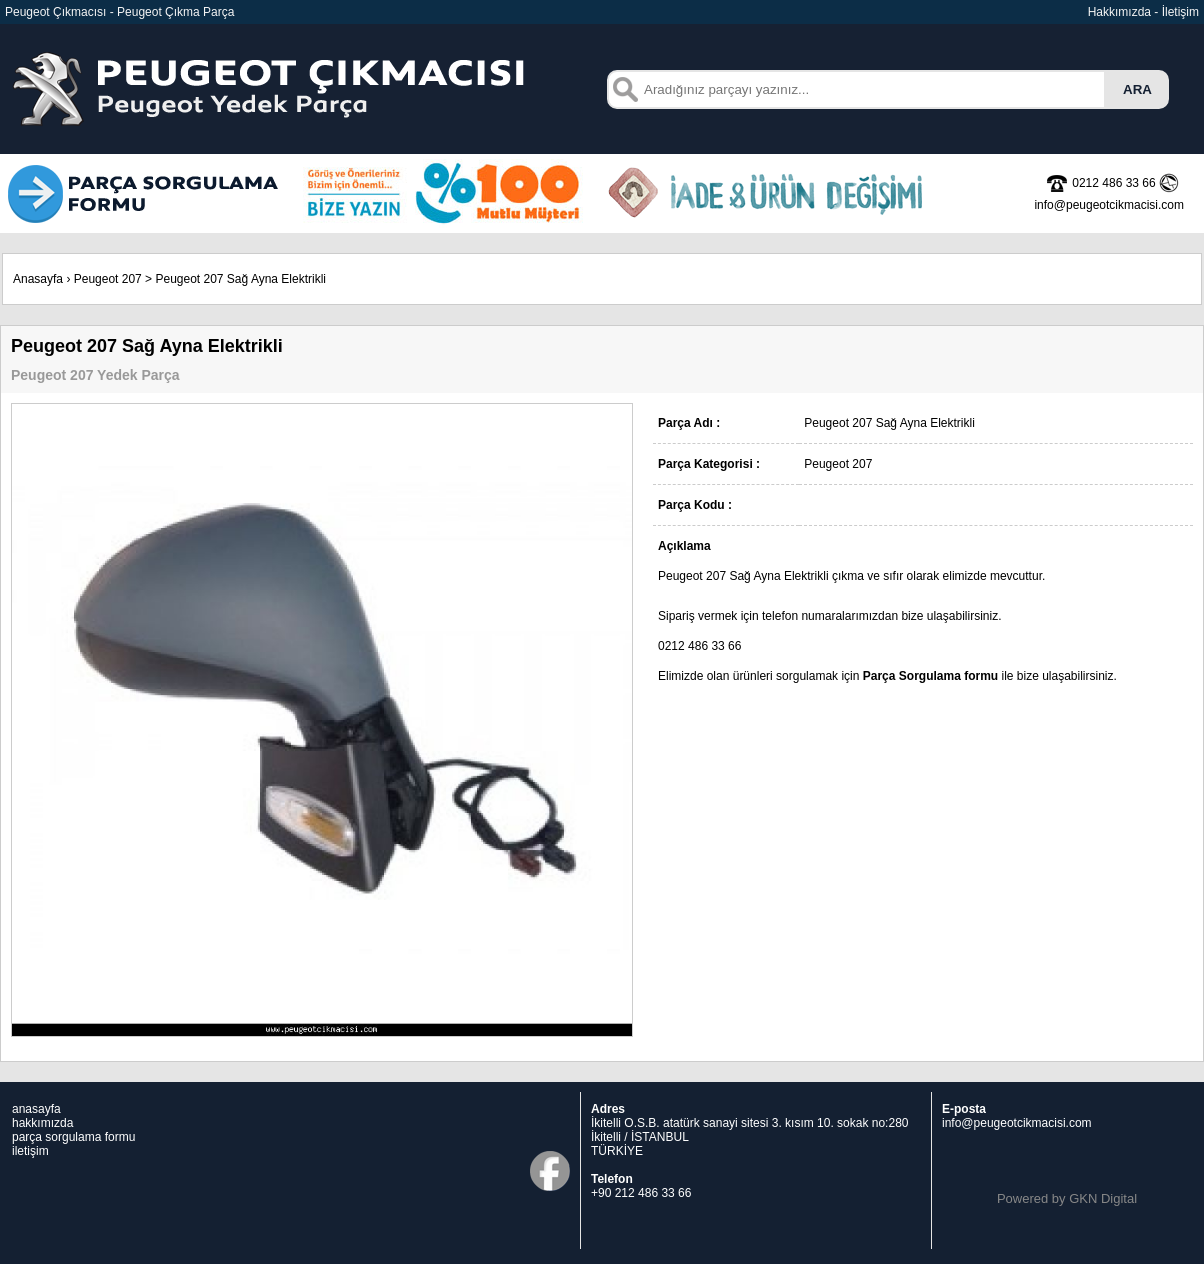 The height and width of the screenshot is (1264, 1204). What do you see at coordinates (930, 676) in the screenshot?
I see `Parça Sorgulama formu` at bounding box center [930, 676].